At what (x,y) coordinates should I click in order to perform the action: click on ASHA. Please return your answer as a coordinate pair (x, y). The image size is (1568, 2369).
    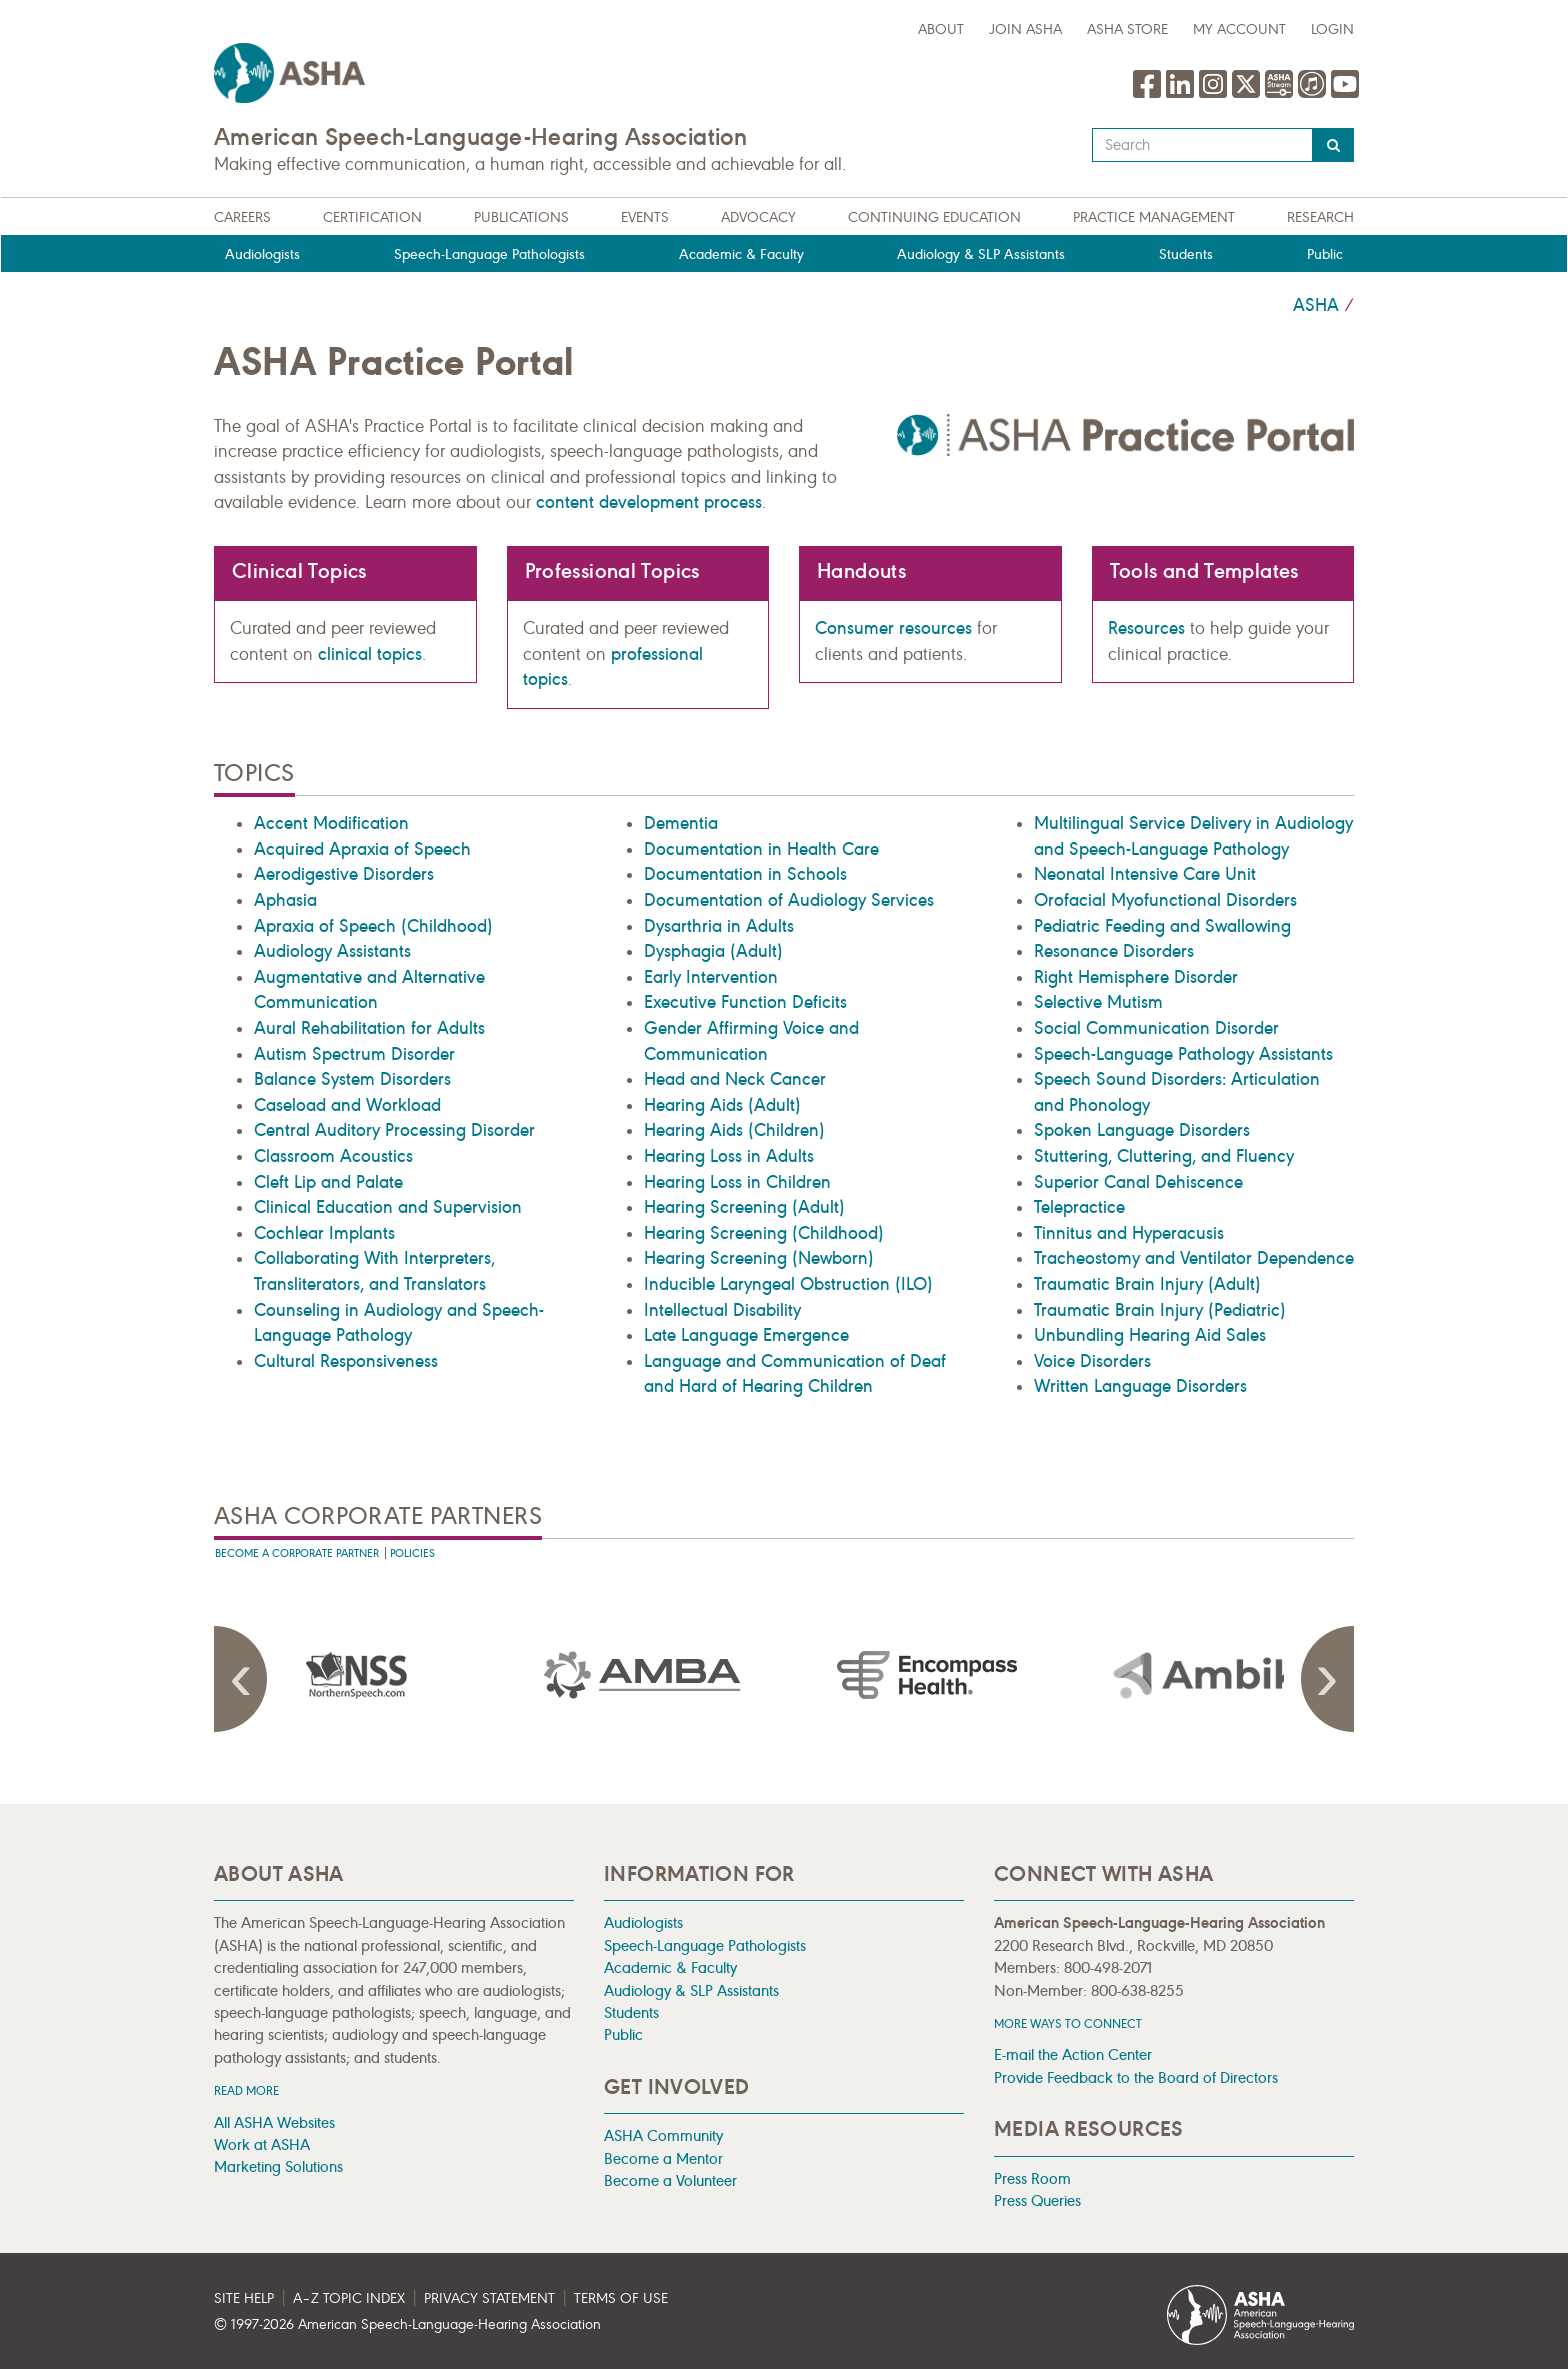
    Looking at the image, I should click on (1316, 305).